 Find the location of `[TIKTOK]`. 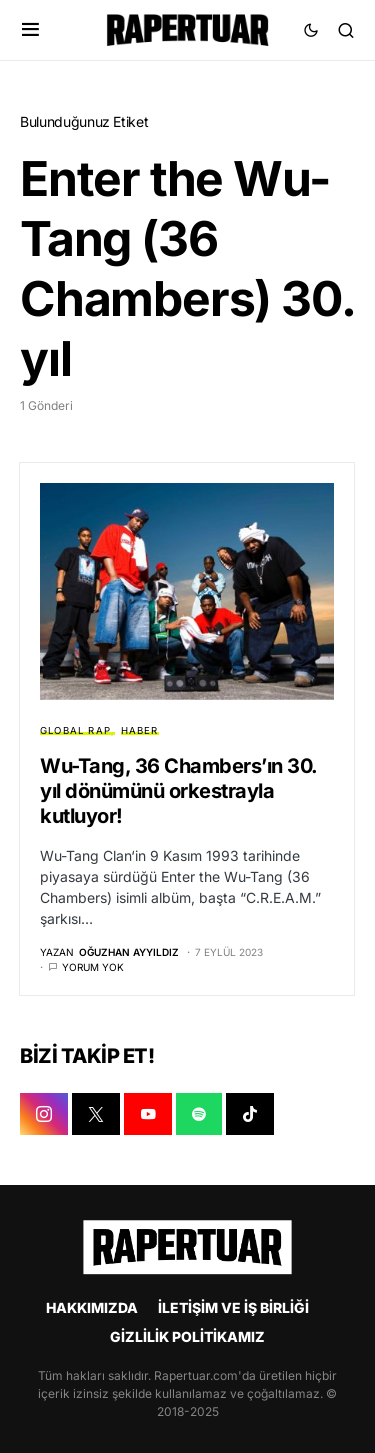

[TIKTOK] is located at coordinates (250, 1114).